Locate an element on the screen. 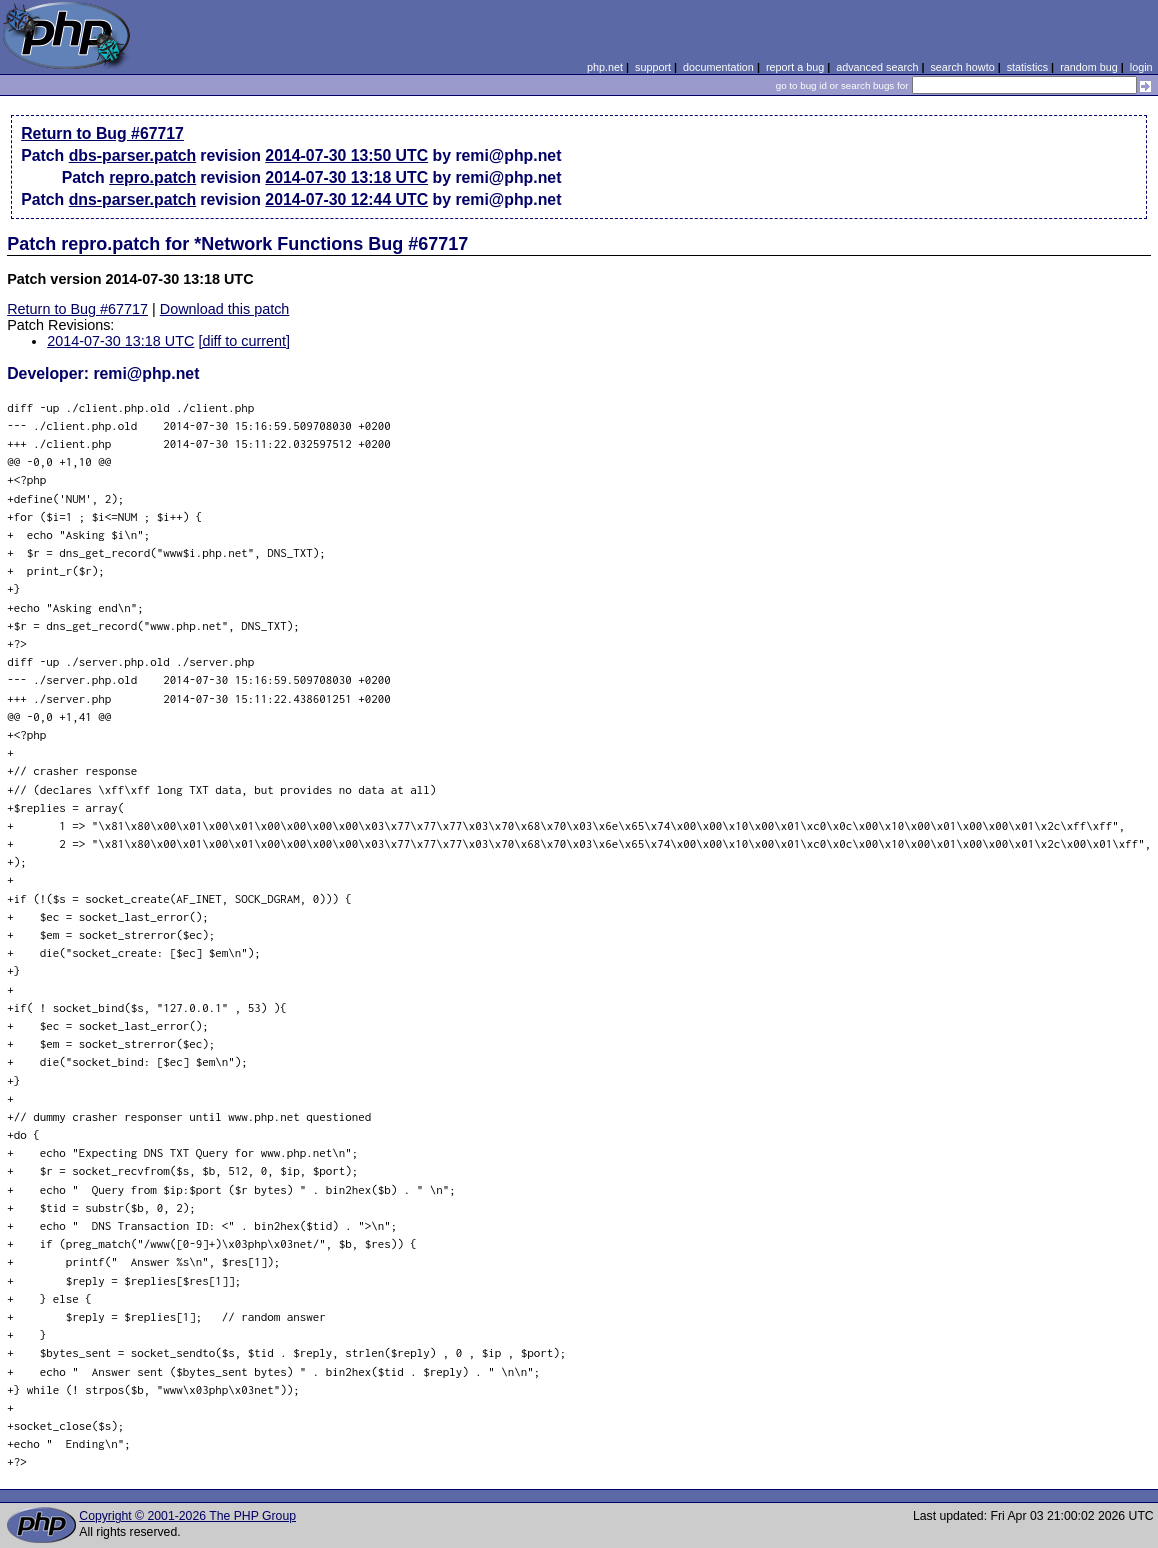 The height and width of the screenshot is (1548, 1158). random bug is located at coordinates (1089, 67).